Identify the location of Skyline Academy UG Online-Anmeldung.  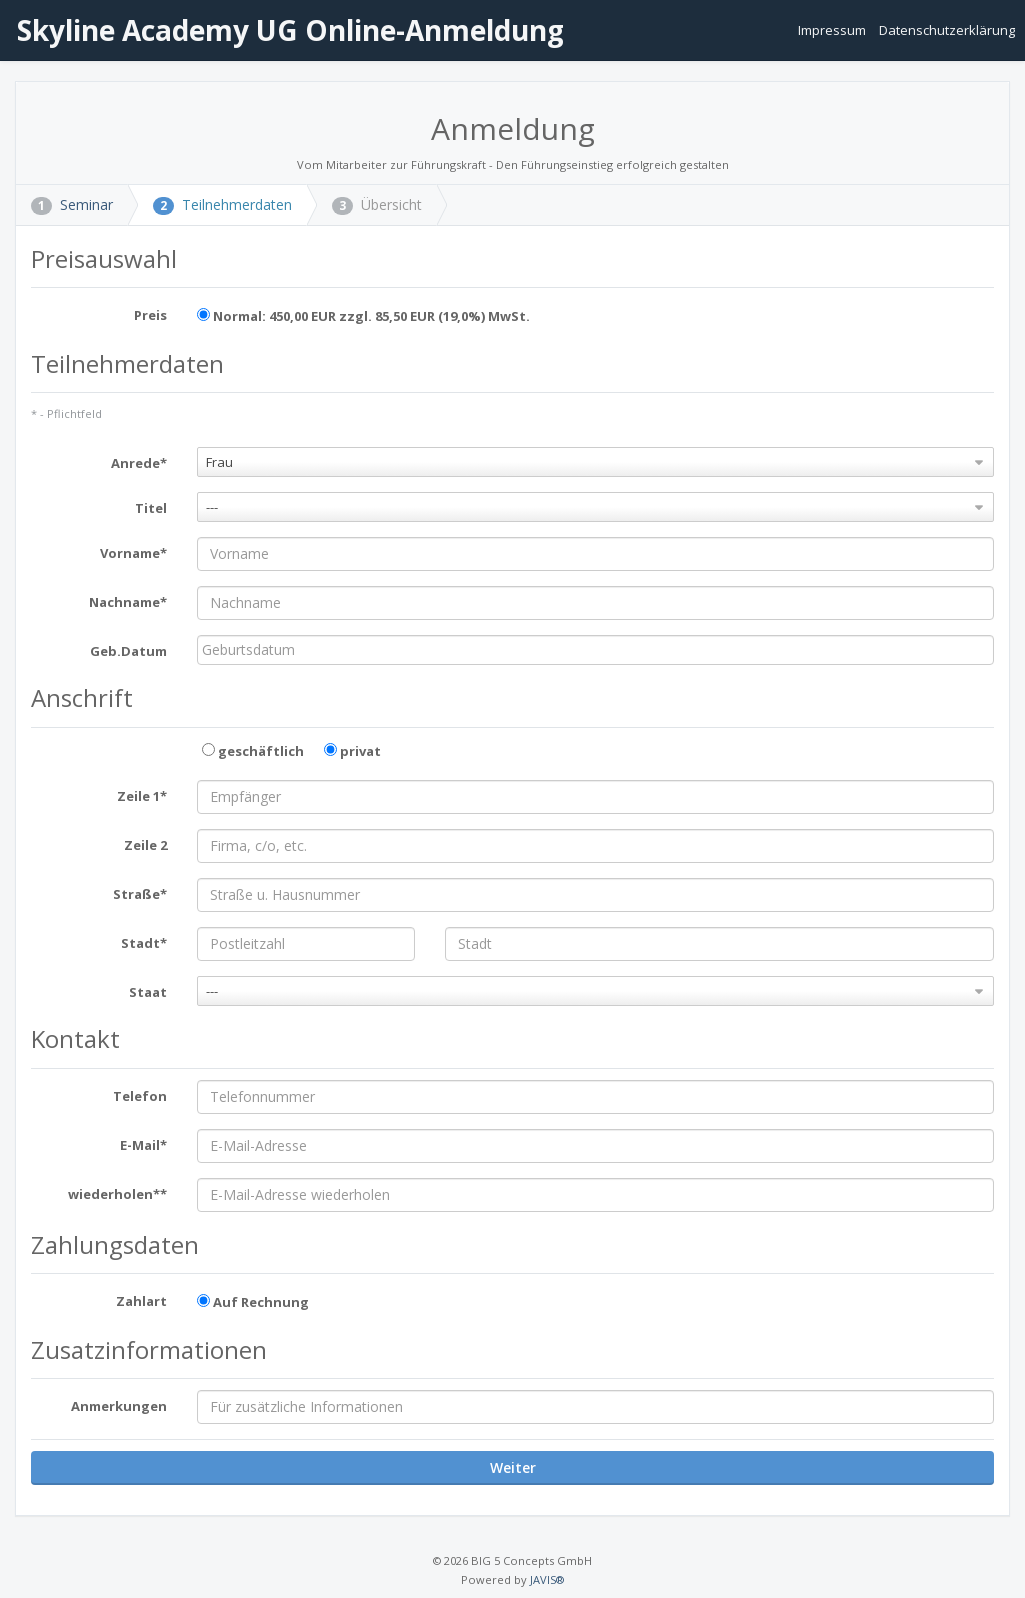
(287, 30).